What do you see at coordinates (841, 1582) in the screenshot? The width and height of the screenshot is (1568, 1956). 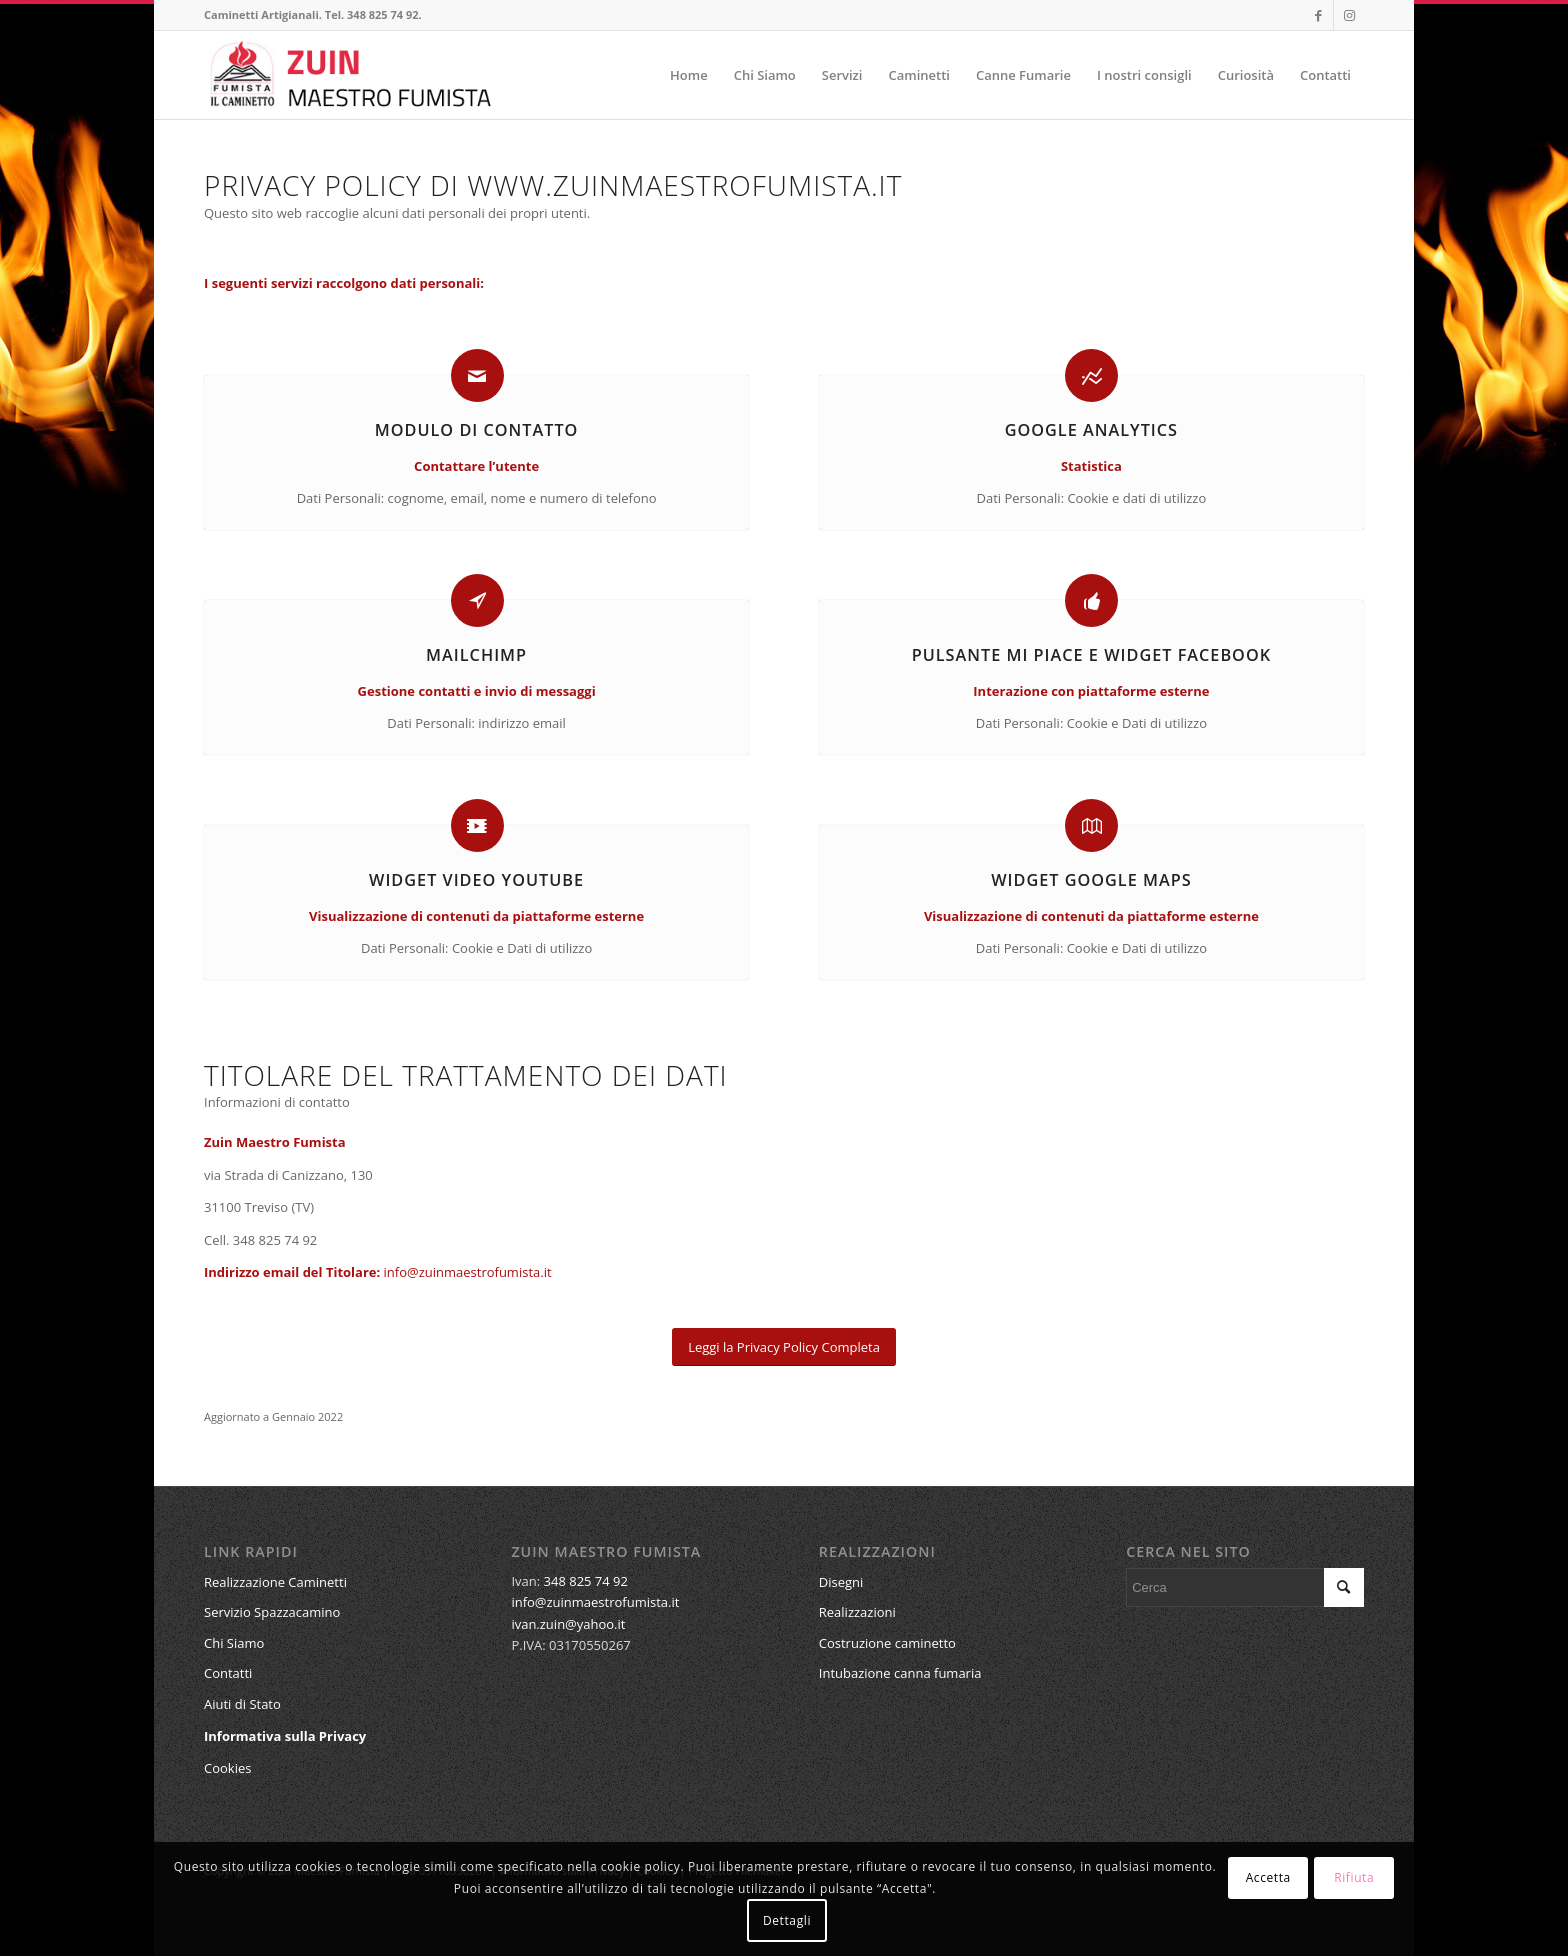 I see `Disegni` at bounding box center [841, 1582].